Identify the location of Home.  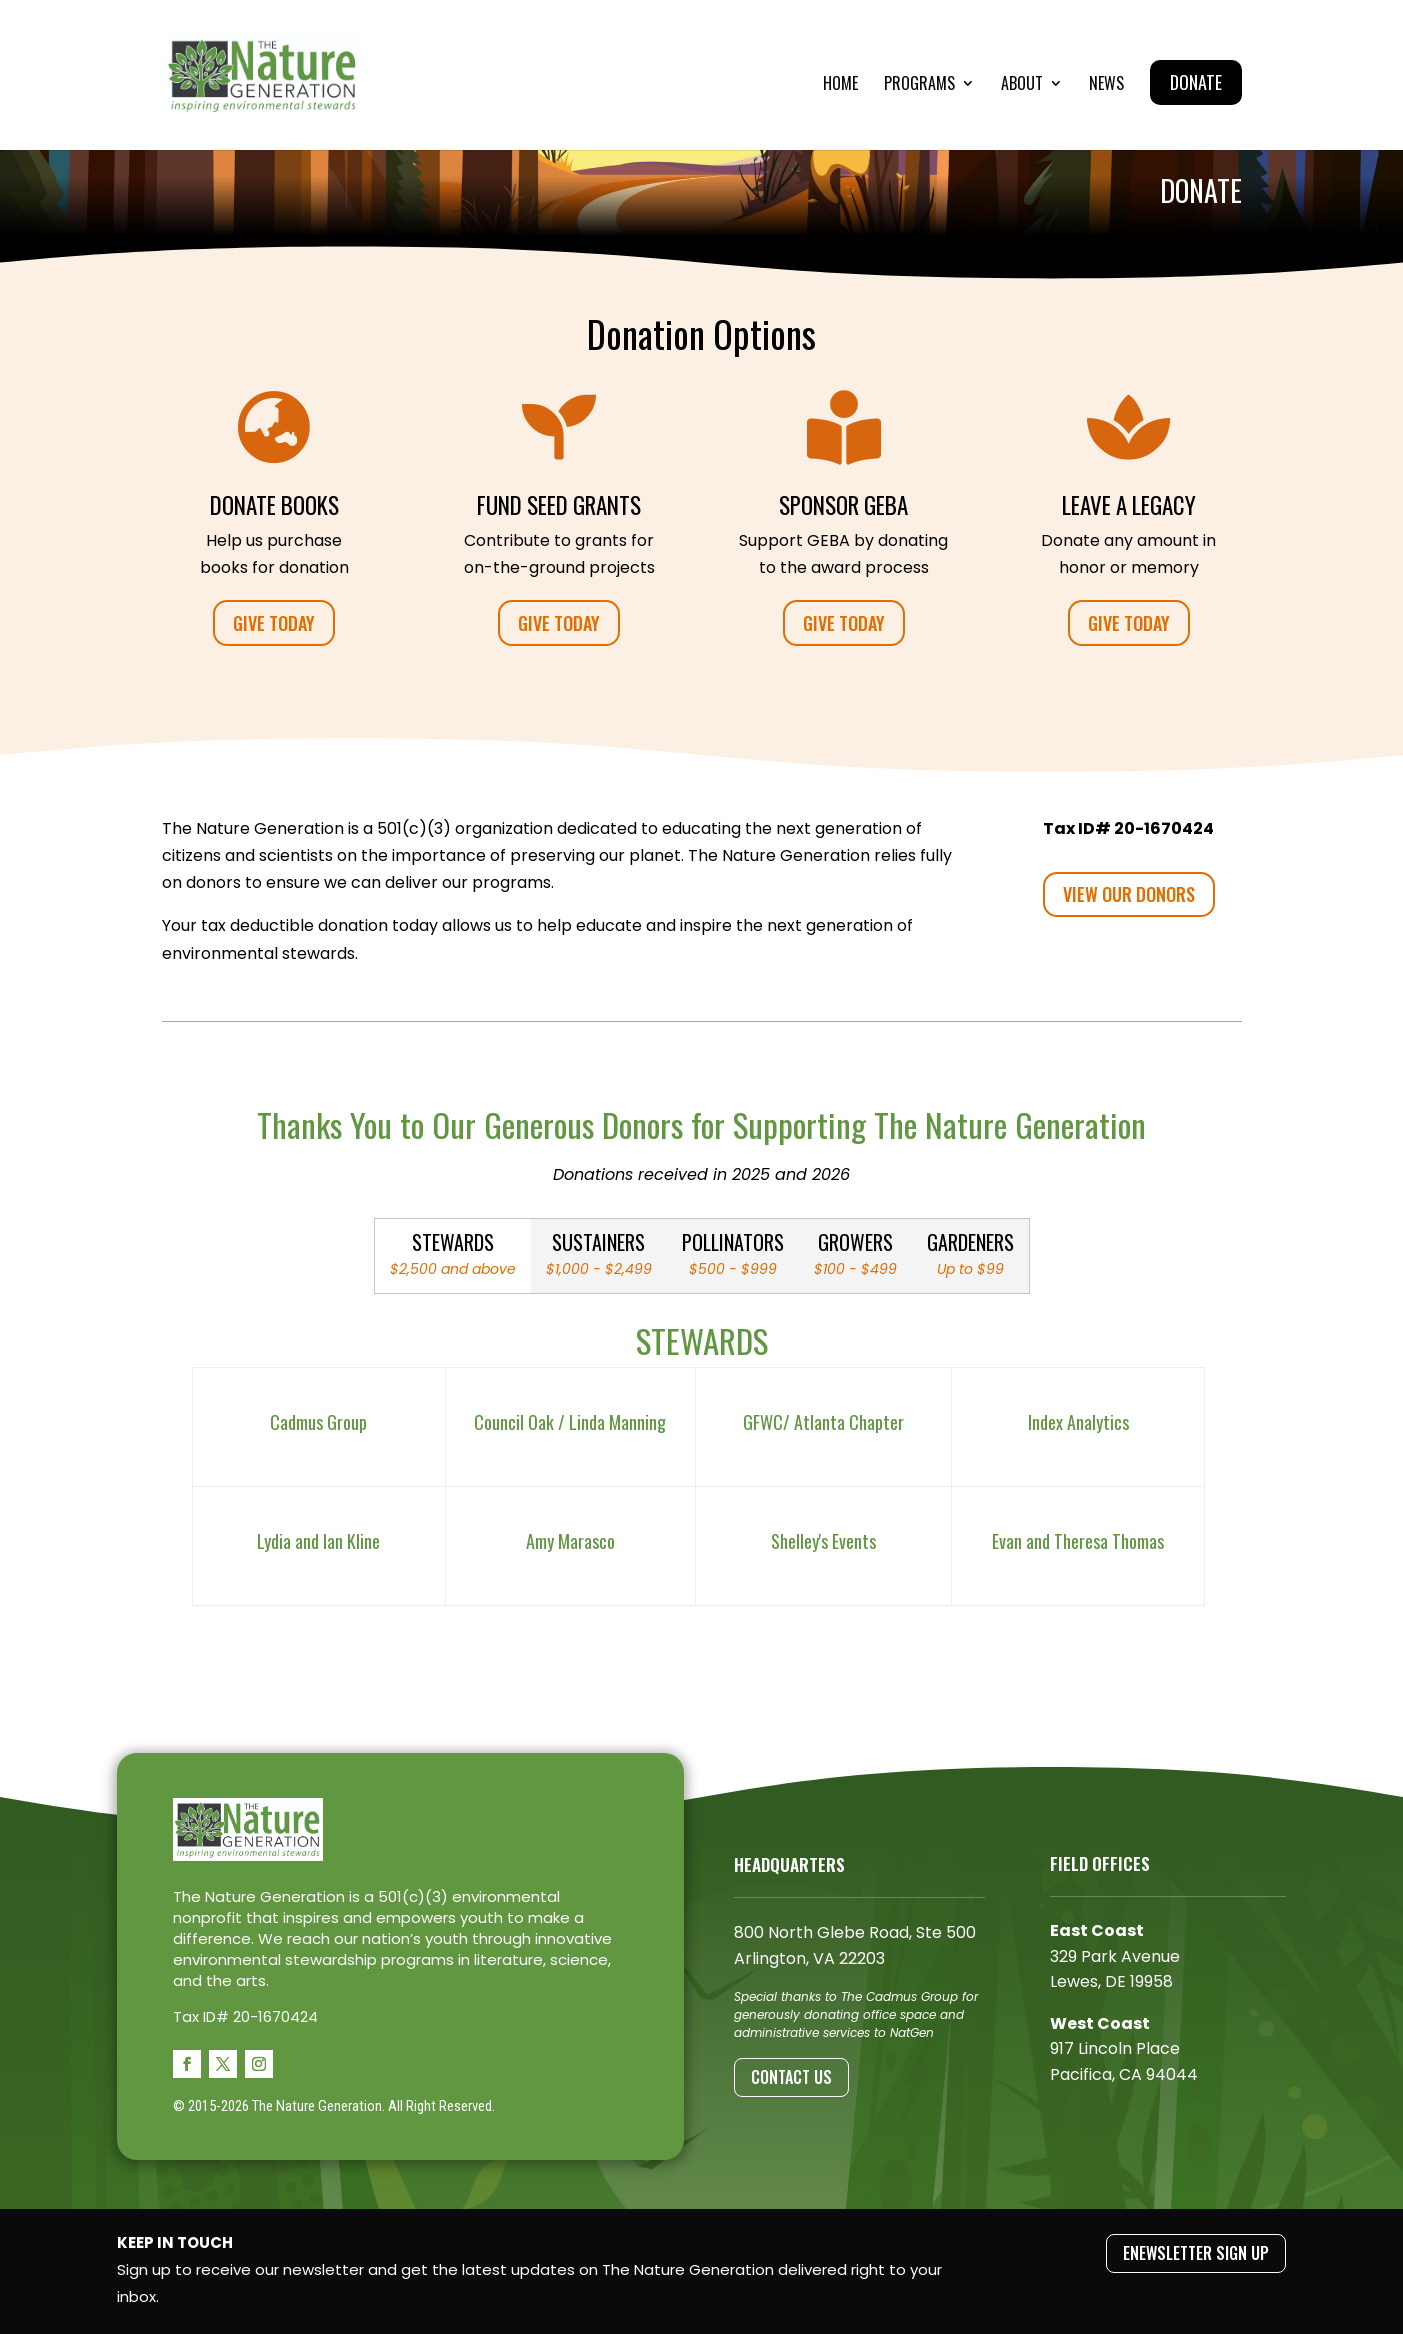
(840, 85).